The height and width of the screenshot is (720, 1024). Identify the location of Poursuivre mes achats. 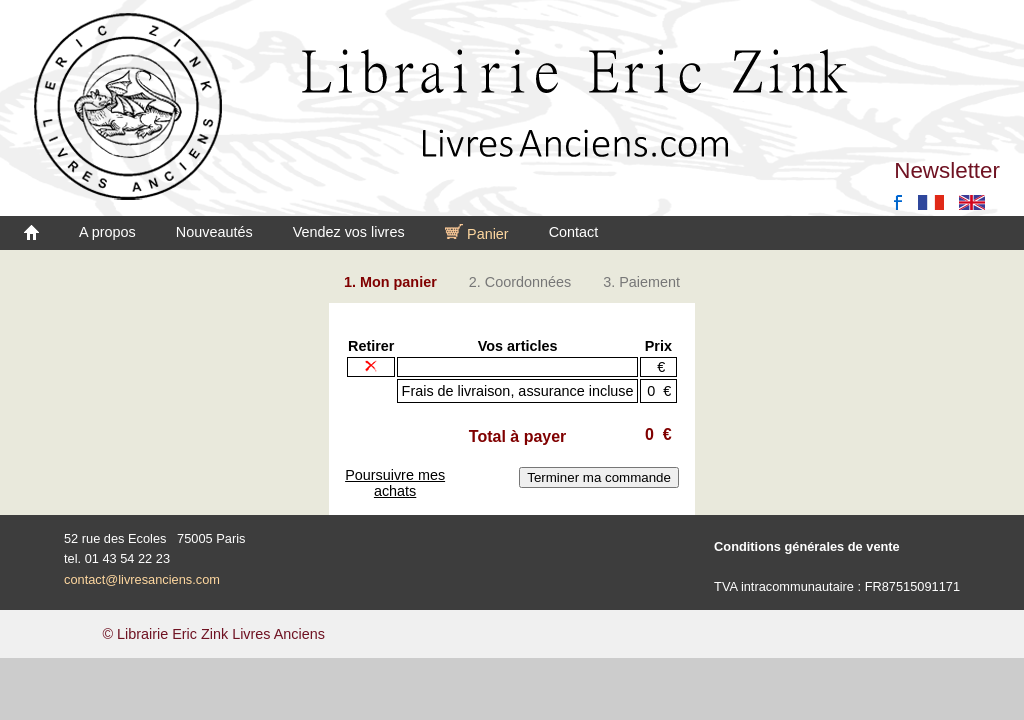
(395, 483).